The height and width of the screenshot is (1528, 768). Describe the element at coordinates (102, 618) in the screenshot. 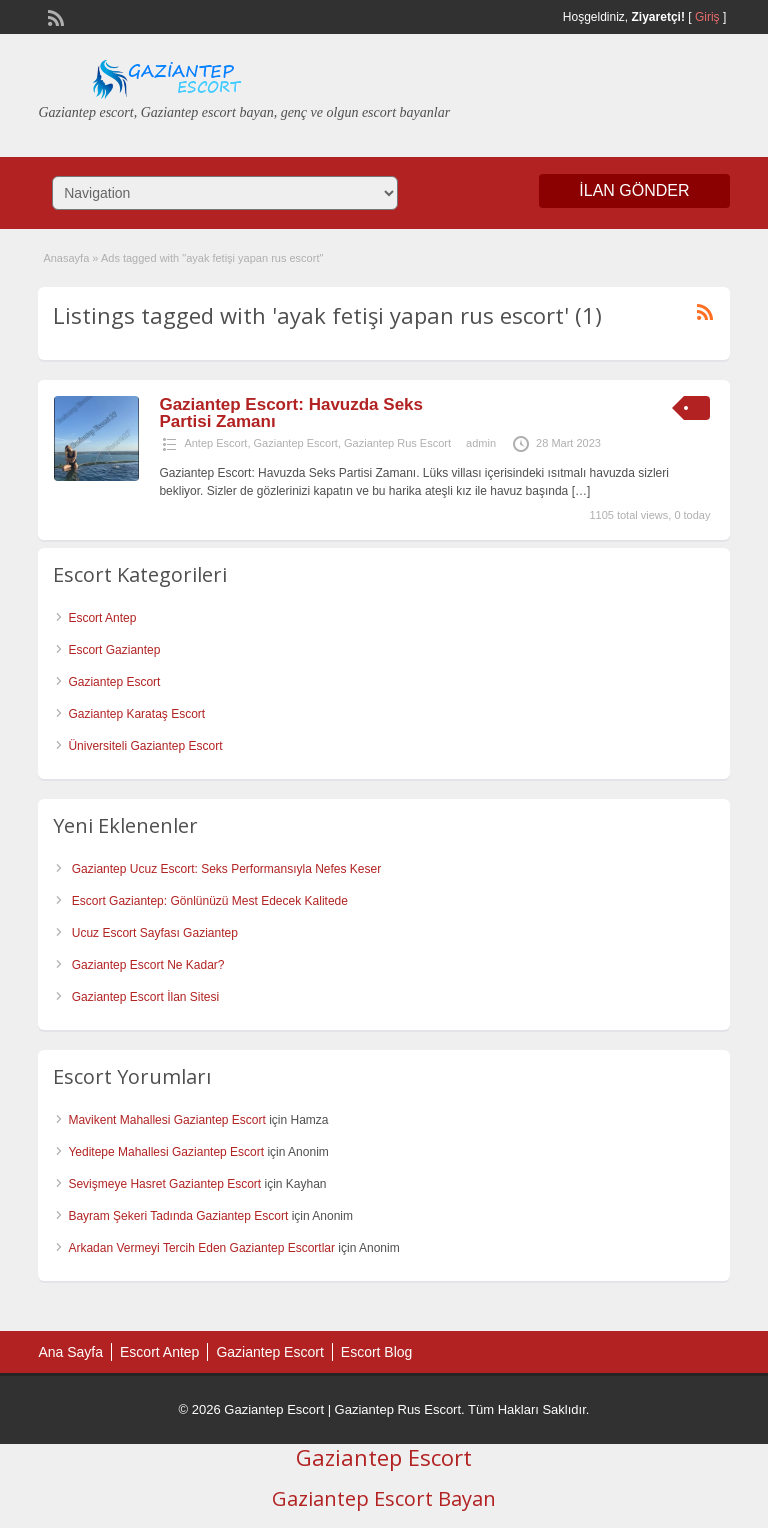

I see `Escort Antep` at that location.